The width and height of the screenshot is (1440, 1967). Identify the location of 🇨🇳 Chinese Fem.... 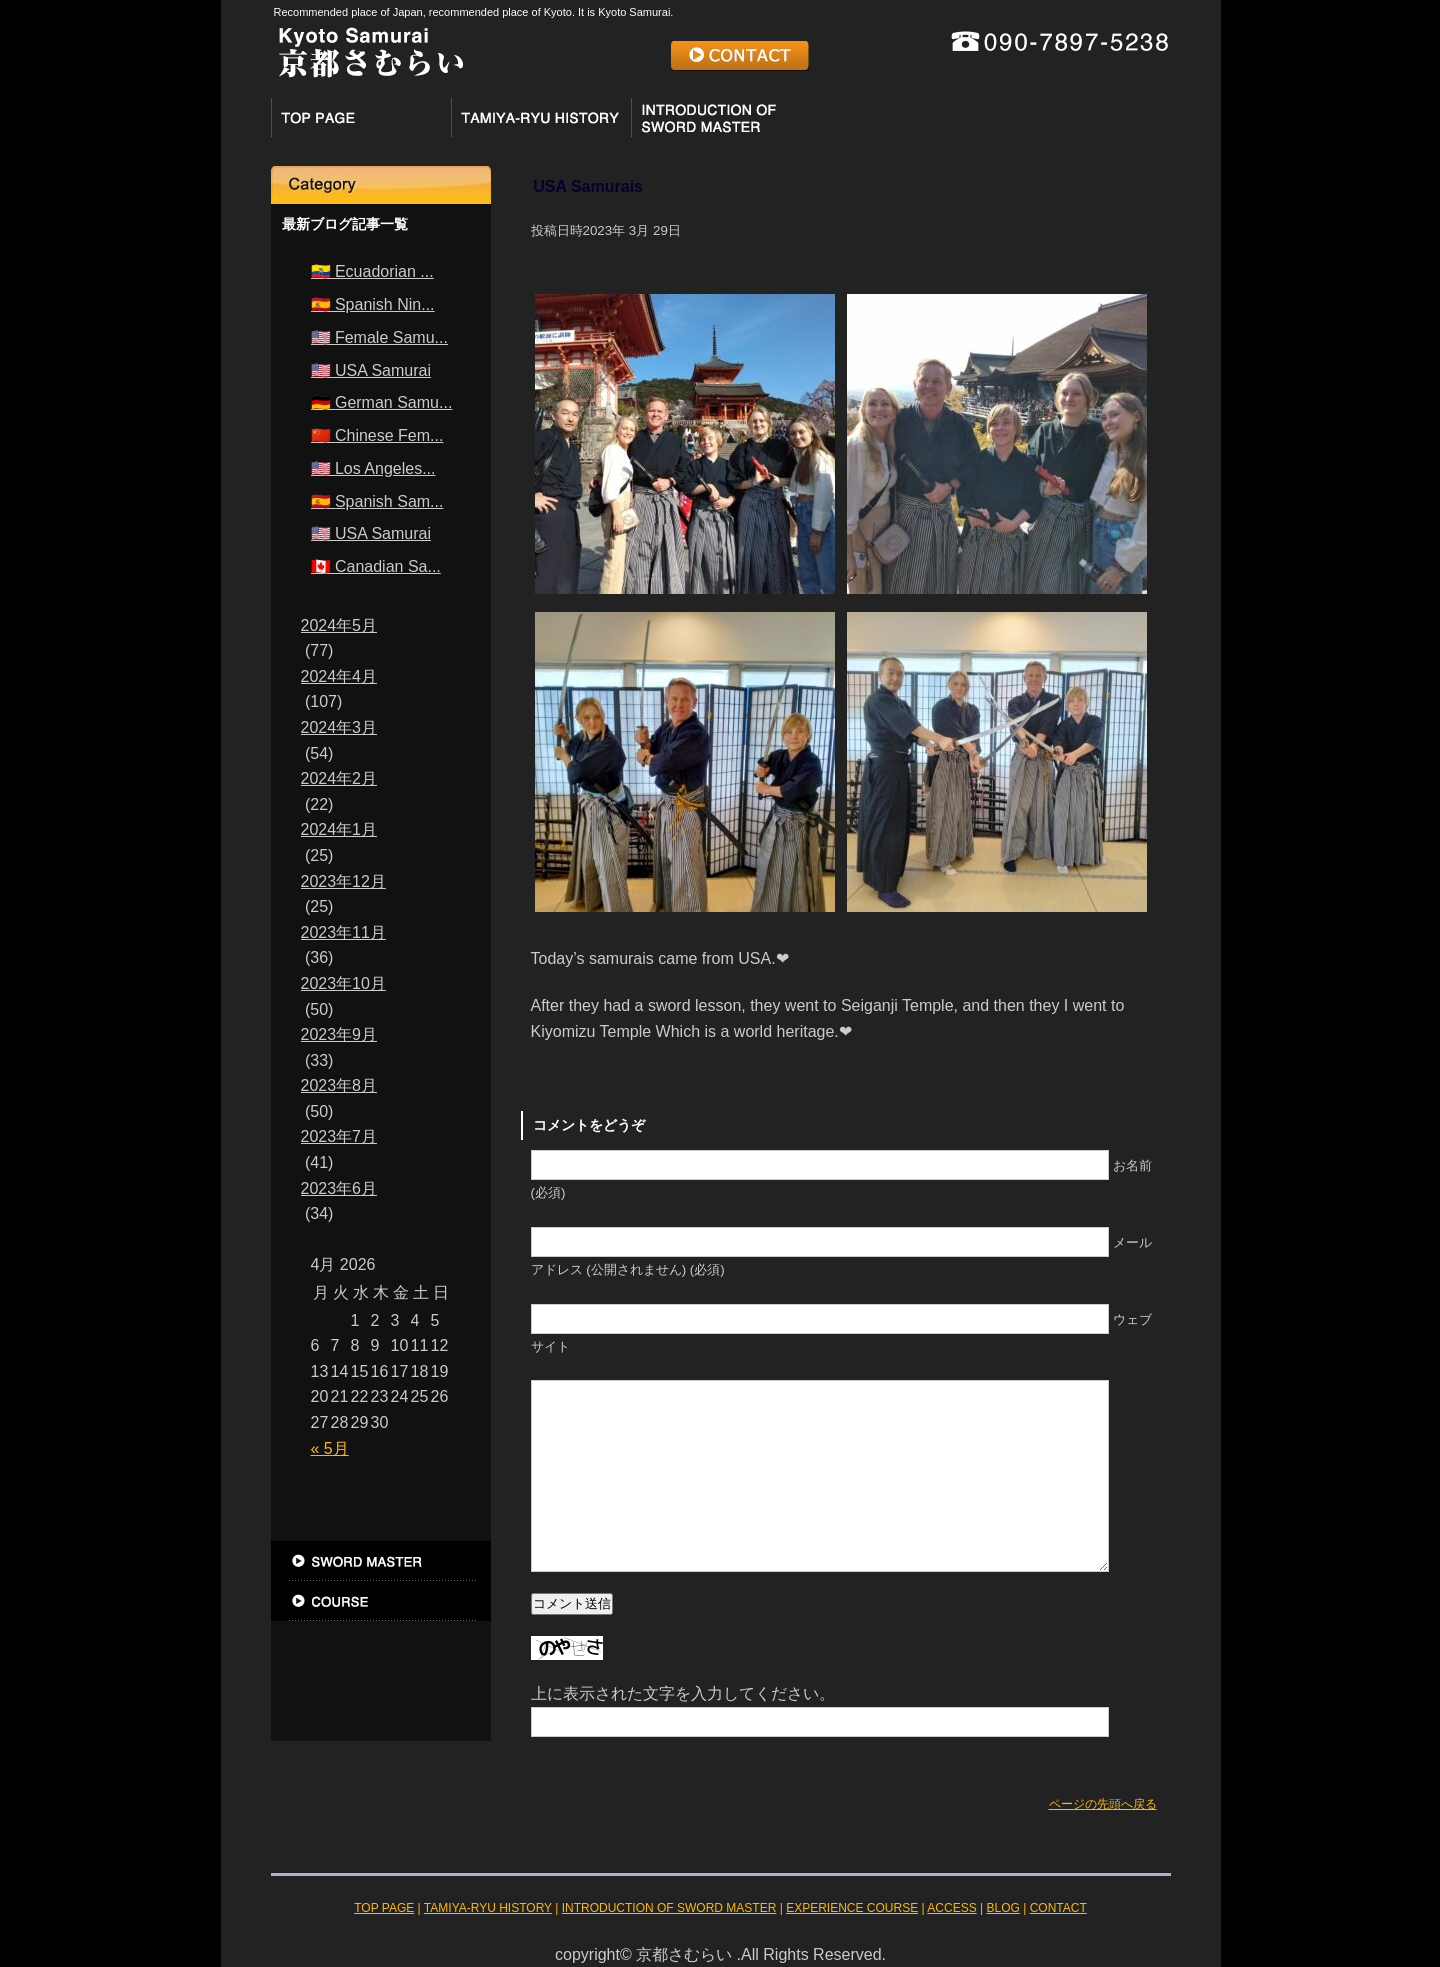
(377, 435).